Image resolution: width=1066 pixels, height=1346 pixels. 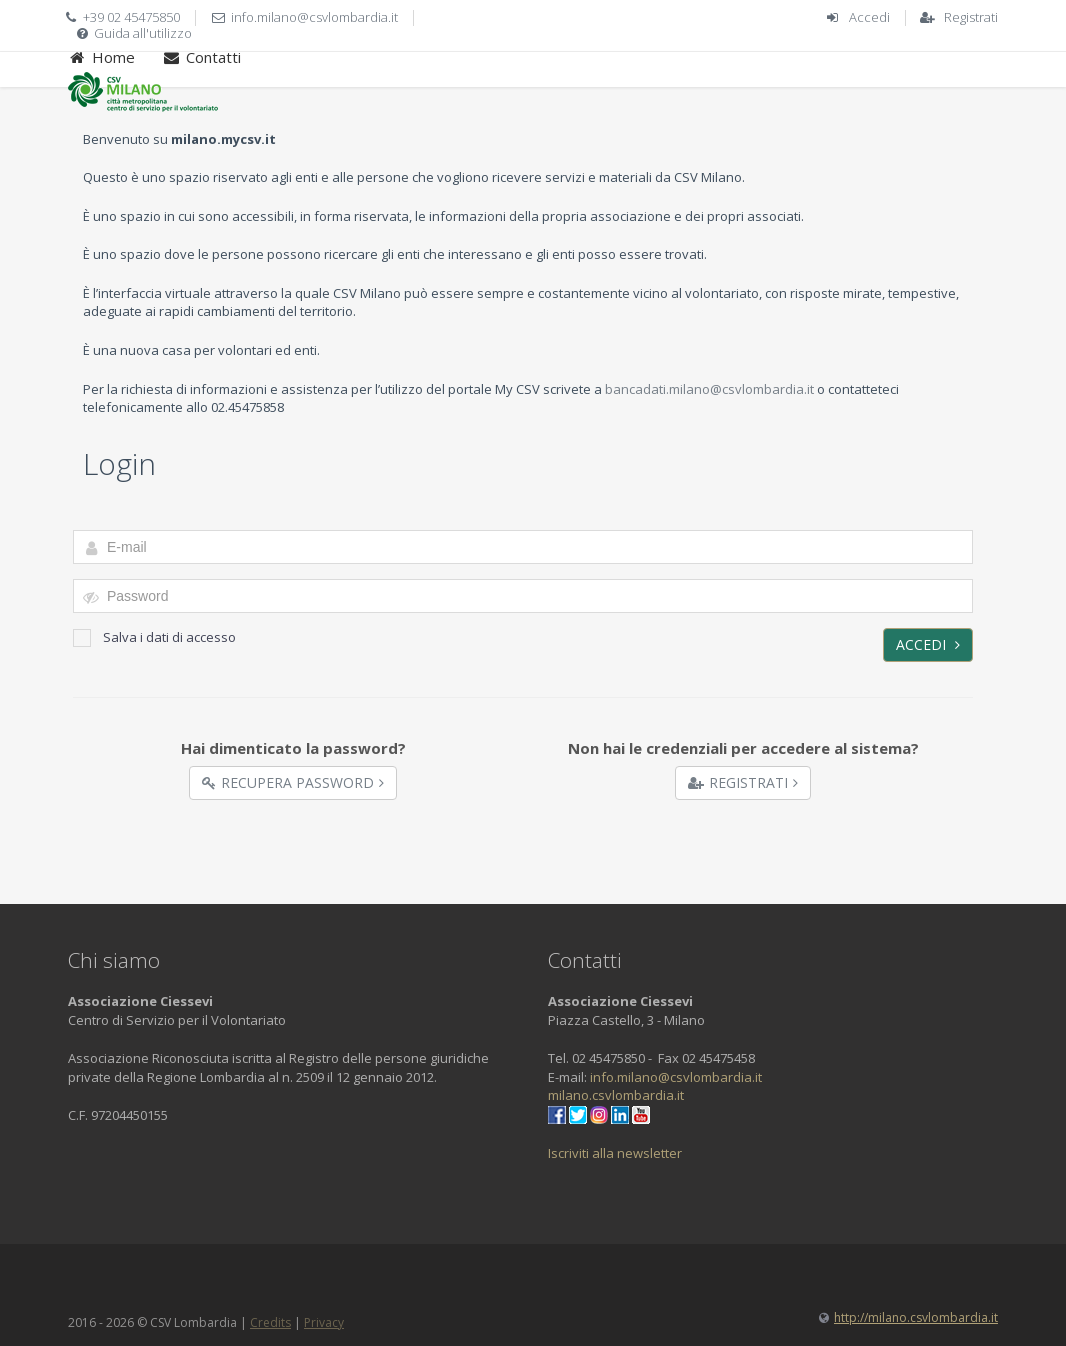 What do you see at coordinates (615, 1153) in the screenshot?
I see `Iscriviti alla newsletter` at bounding box center [615, 1153].